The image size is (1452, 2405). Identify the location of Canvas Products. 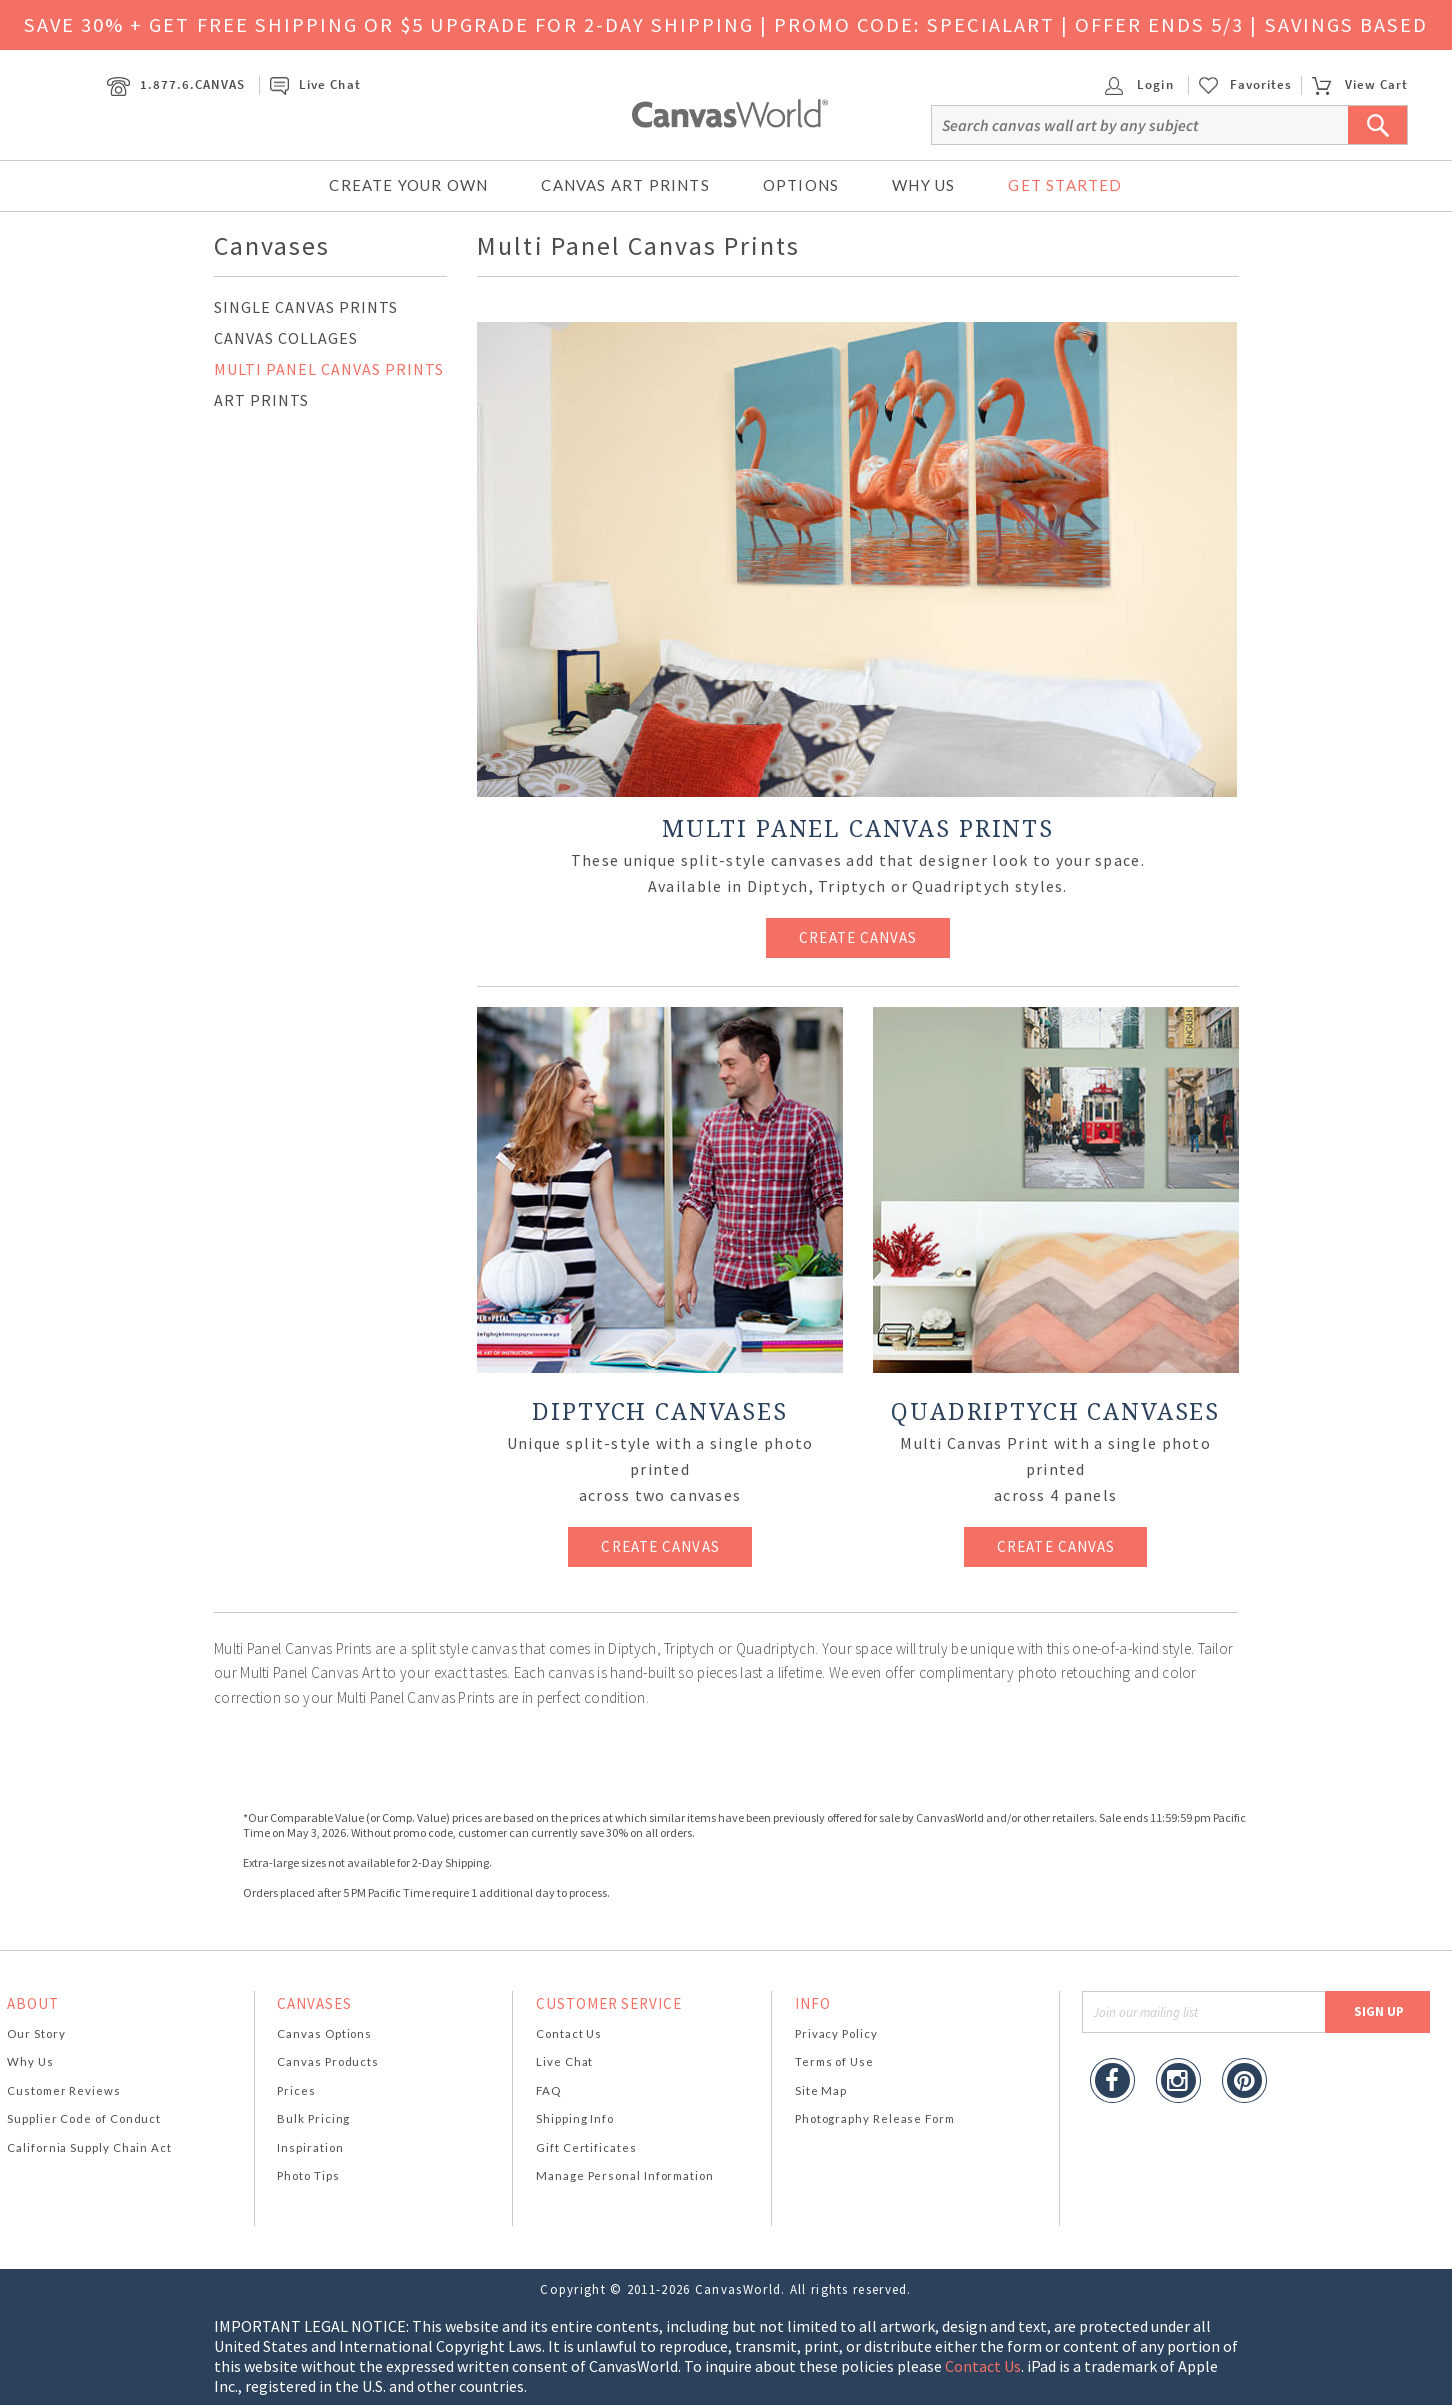
(328, 2061).